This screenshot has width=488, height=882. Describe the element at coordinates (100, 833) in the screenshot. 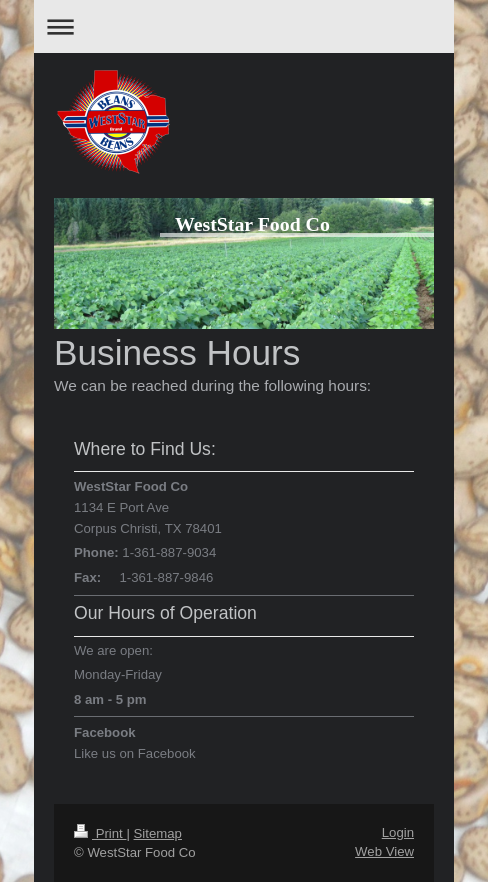

I see `Print` at that location.